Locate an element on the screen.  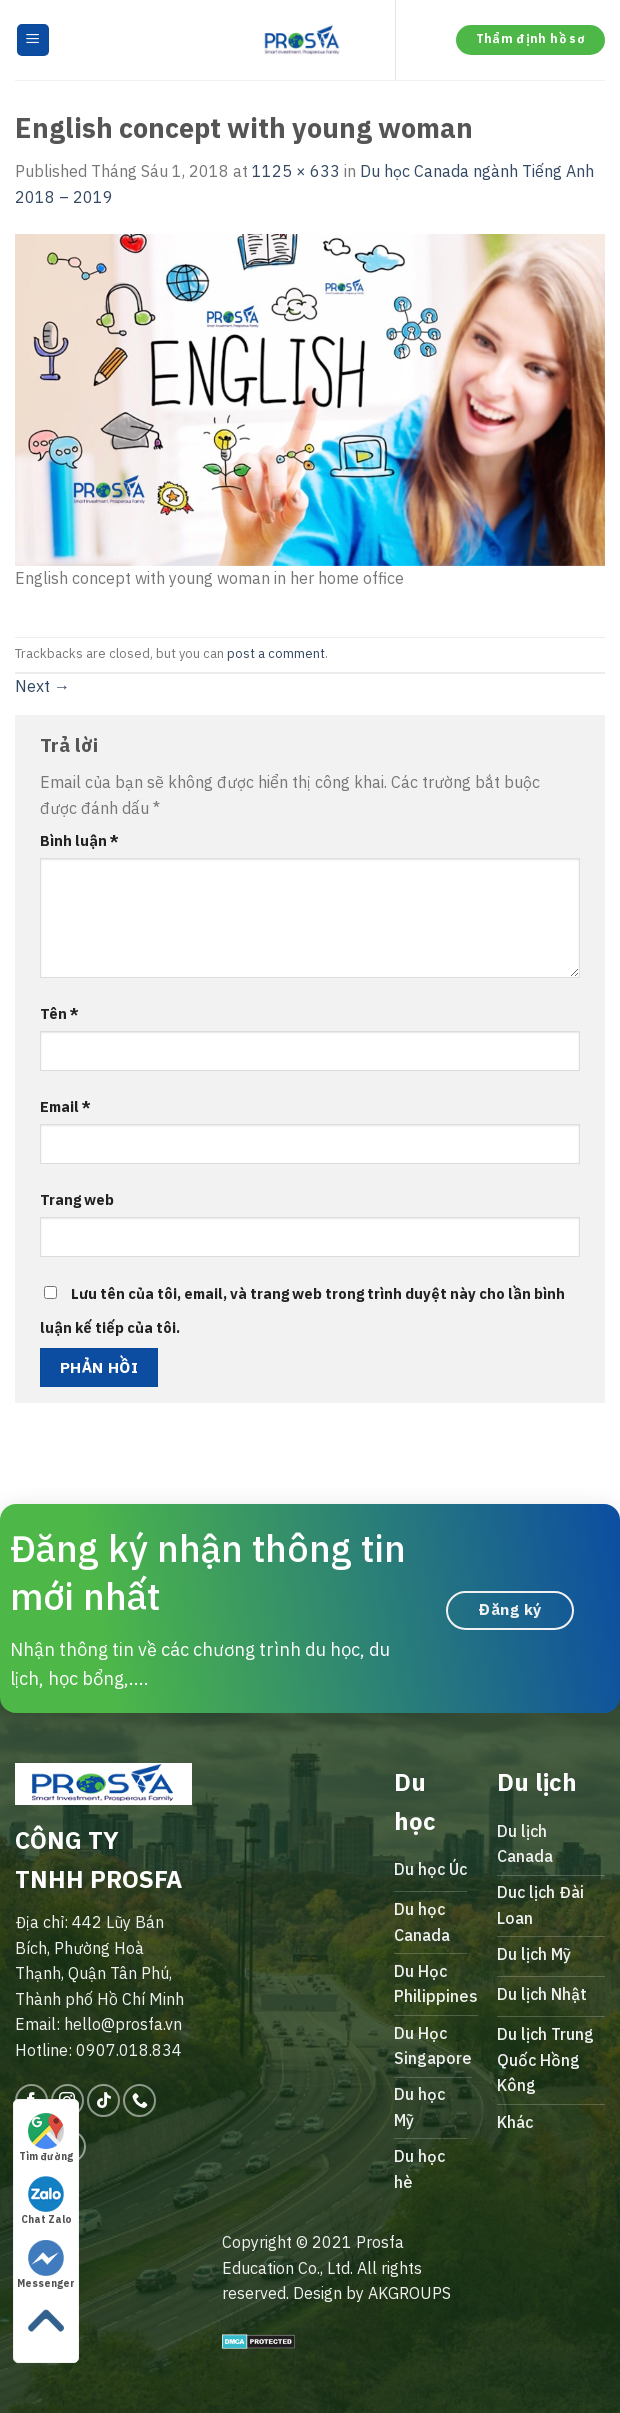
Next is located at coordinates (42, 686).